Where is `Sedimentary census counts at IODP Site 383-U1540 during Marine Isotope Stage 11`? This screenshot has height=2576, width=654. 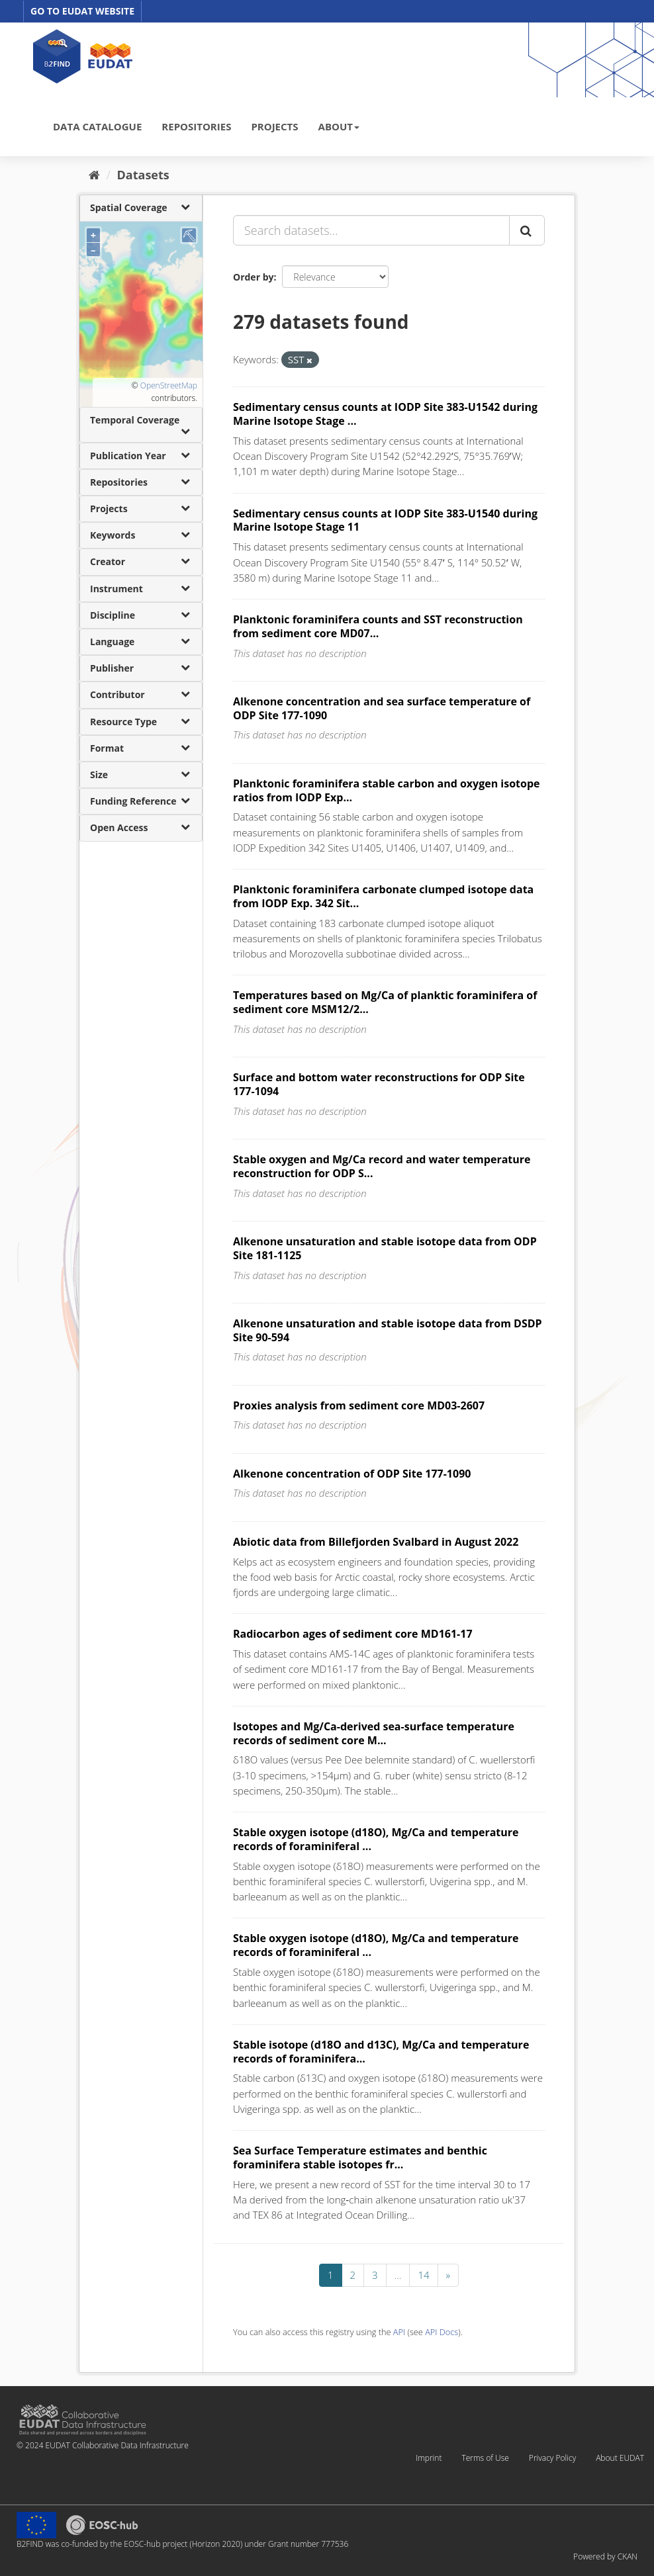 Sedimentary census counts at IODP Site 383-U1540 during Marine Isotope Stage 11 is located at coordinates (385, 520).